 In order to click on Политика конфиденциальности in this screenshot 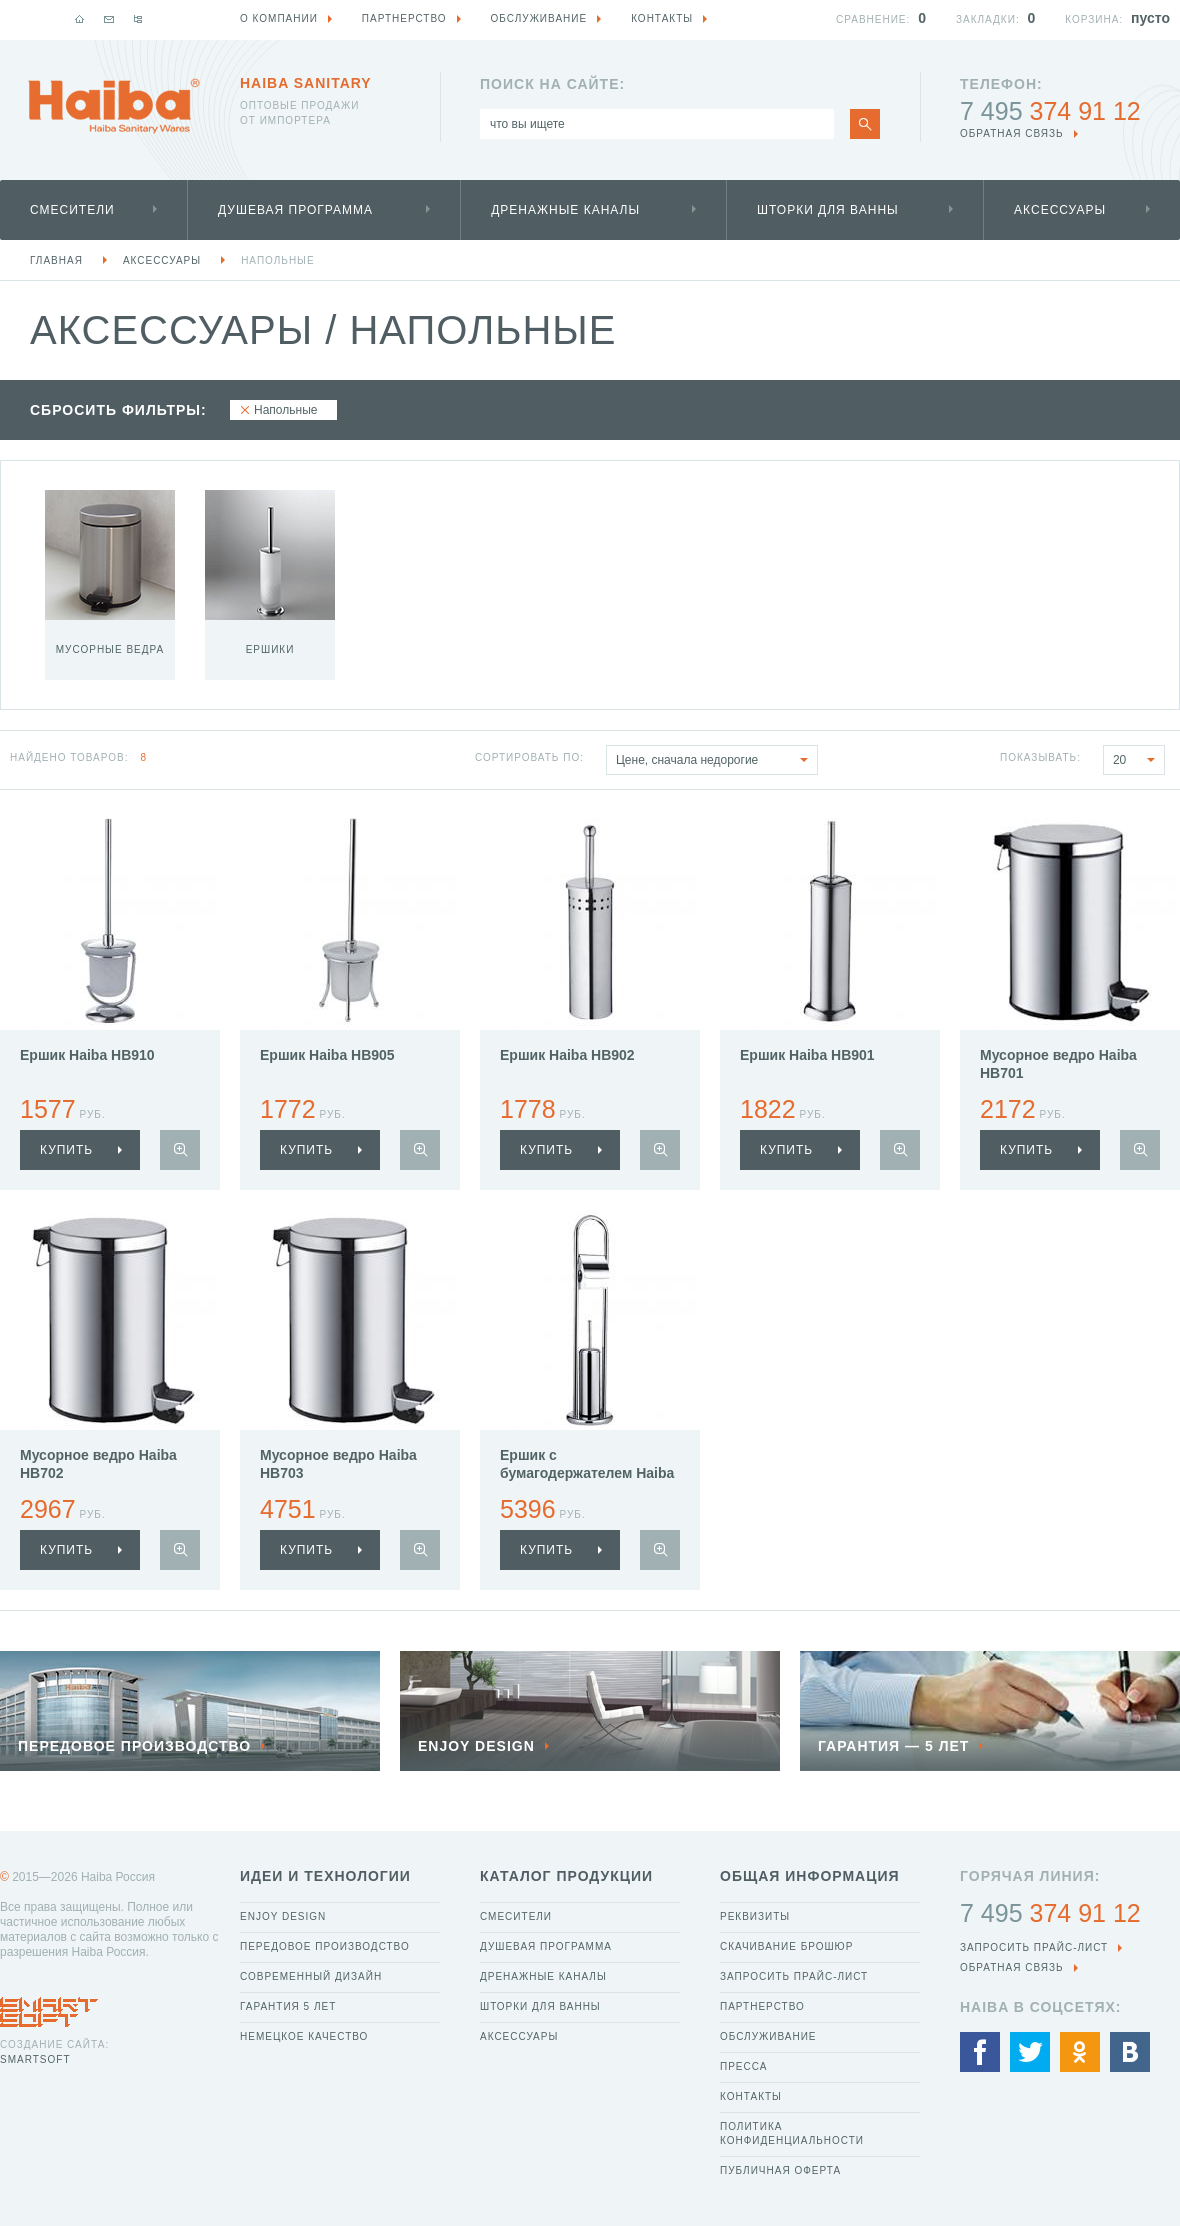, I will do `click(792, 2133)`.